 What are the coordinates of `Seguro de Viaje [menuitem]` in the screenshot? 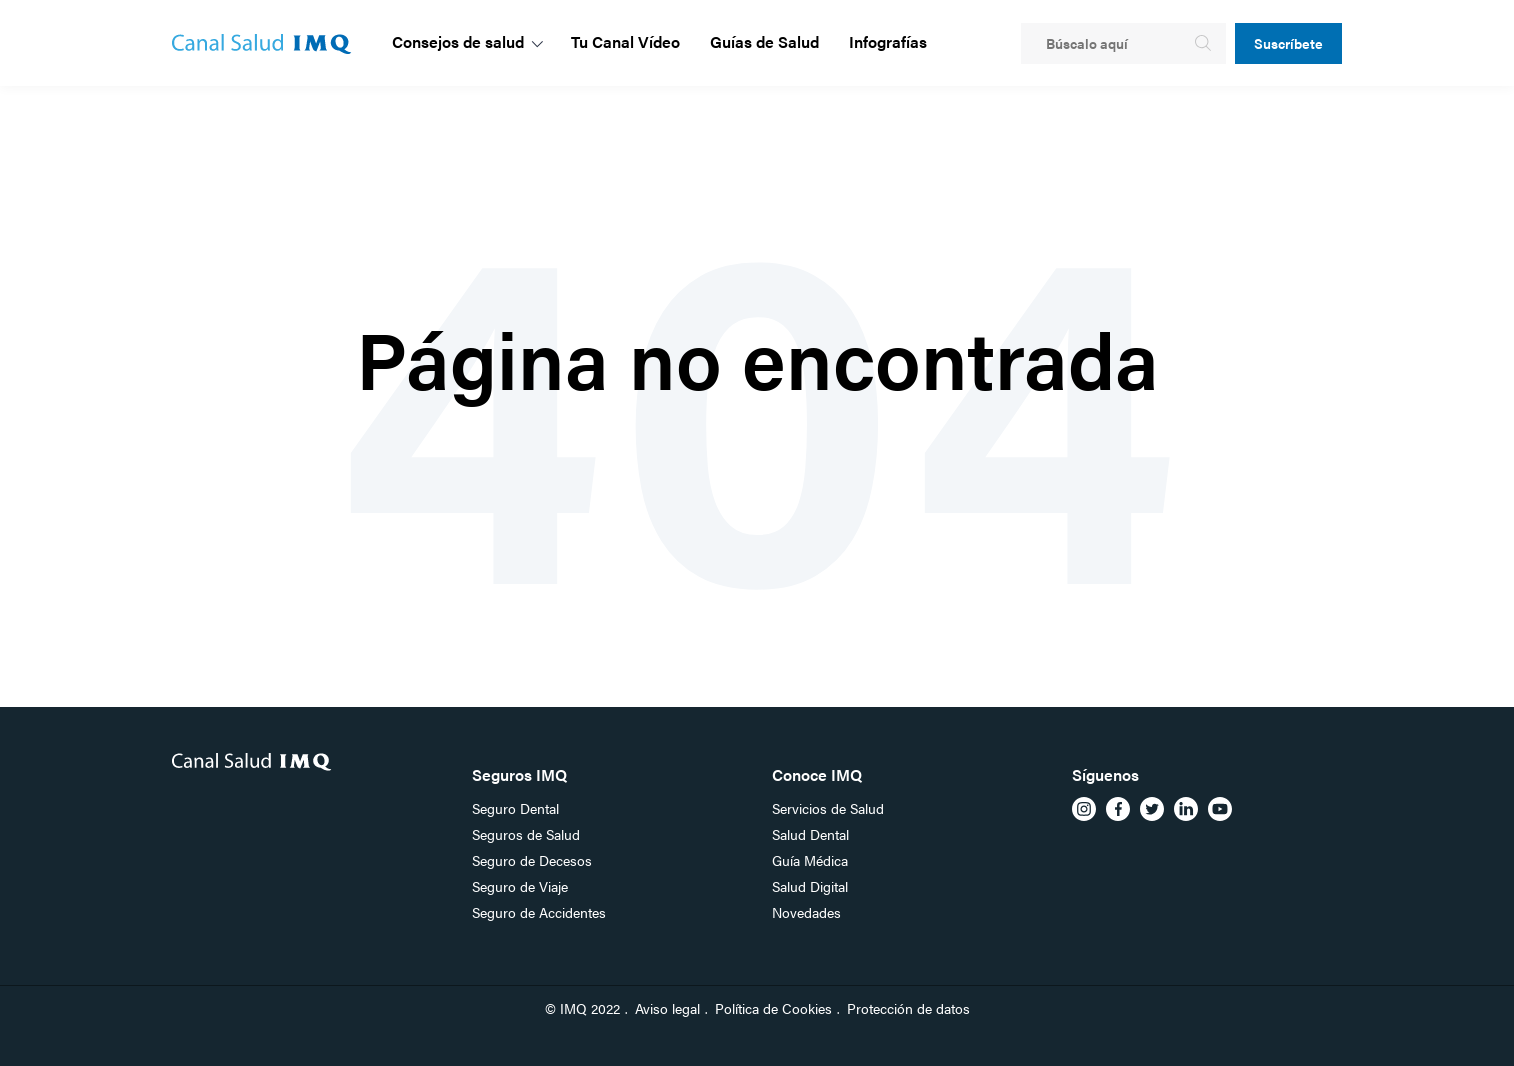 It's located at (520, 886).